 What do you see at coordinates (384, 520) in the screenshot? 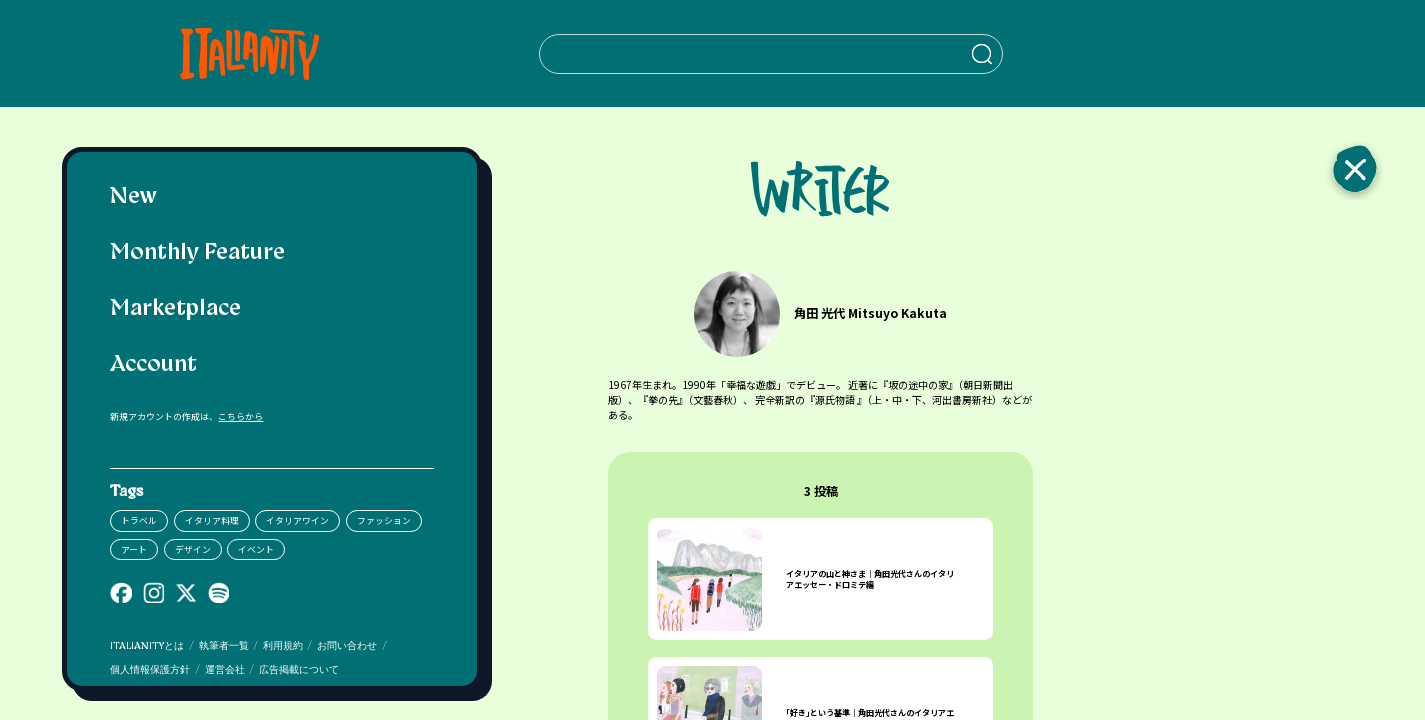
I see `ファッション` at bounding box center [384, 520].